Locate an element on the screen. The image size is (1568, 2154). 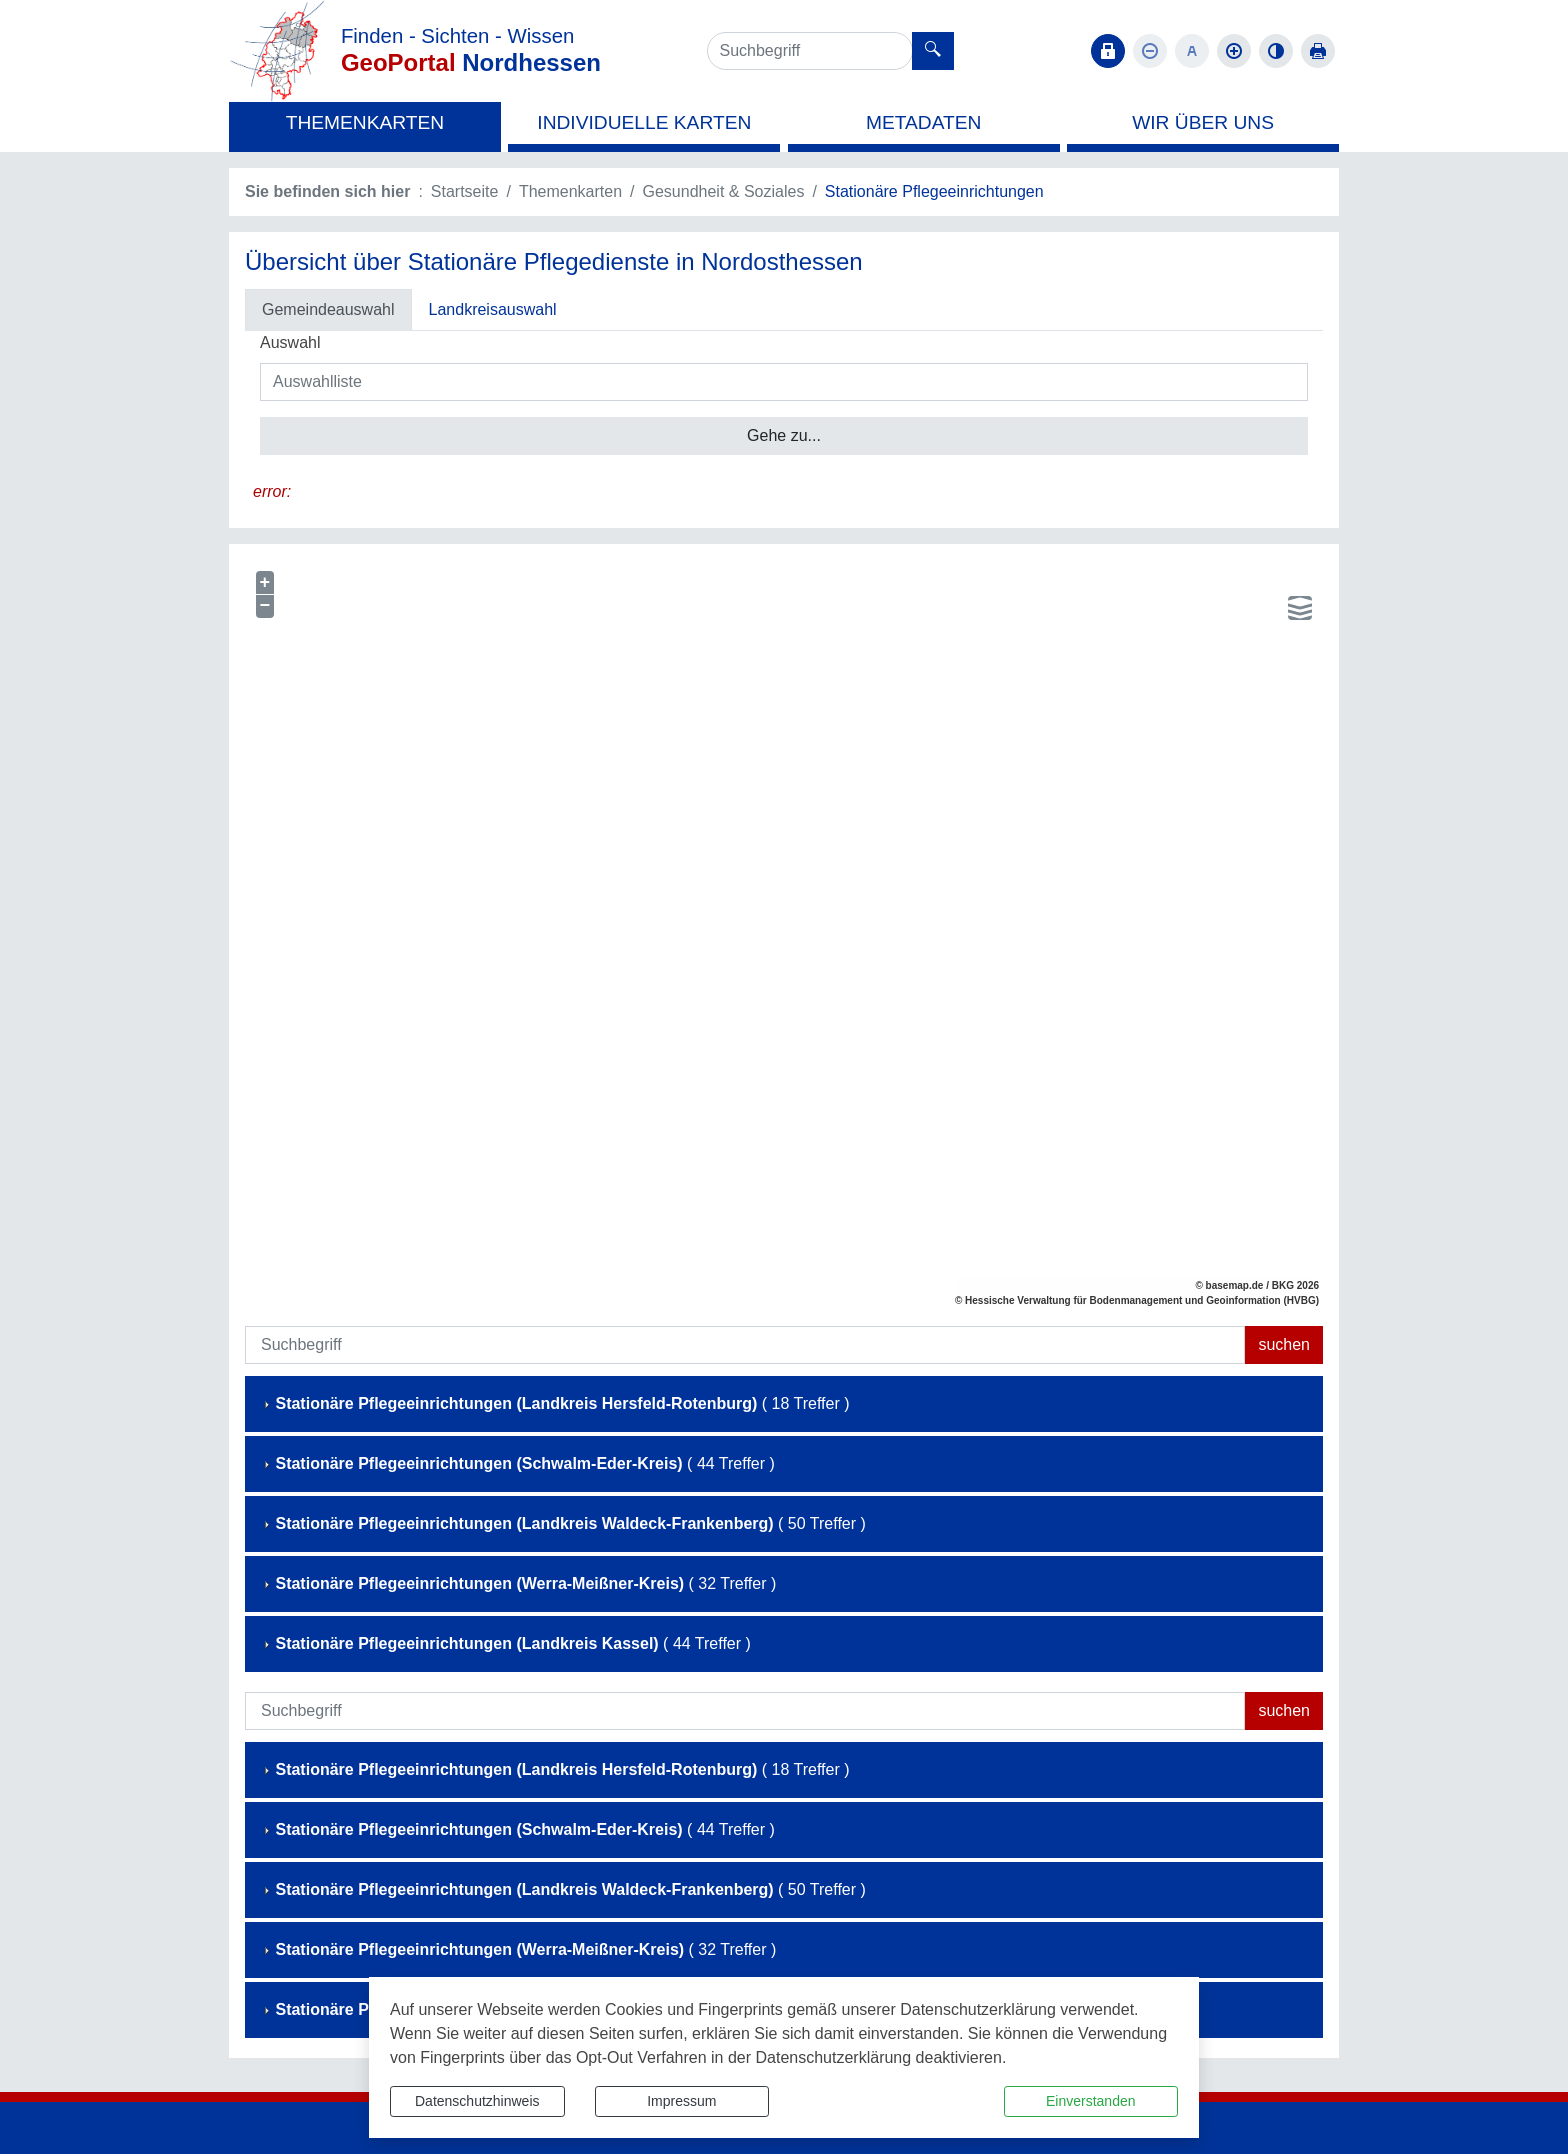
( 44 Treffer ) is located at coordinates (518, 1463).